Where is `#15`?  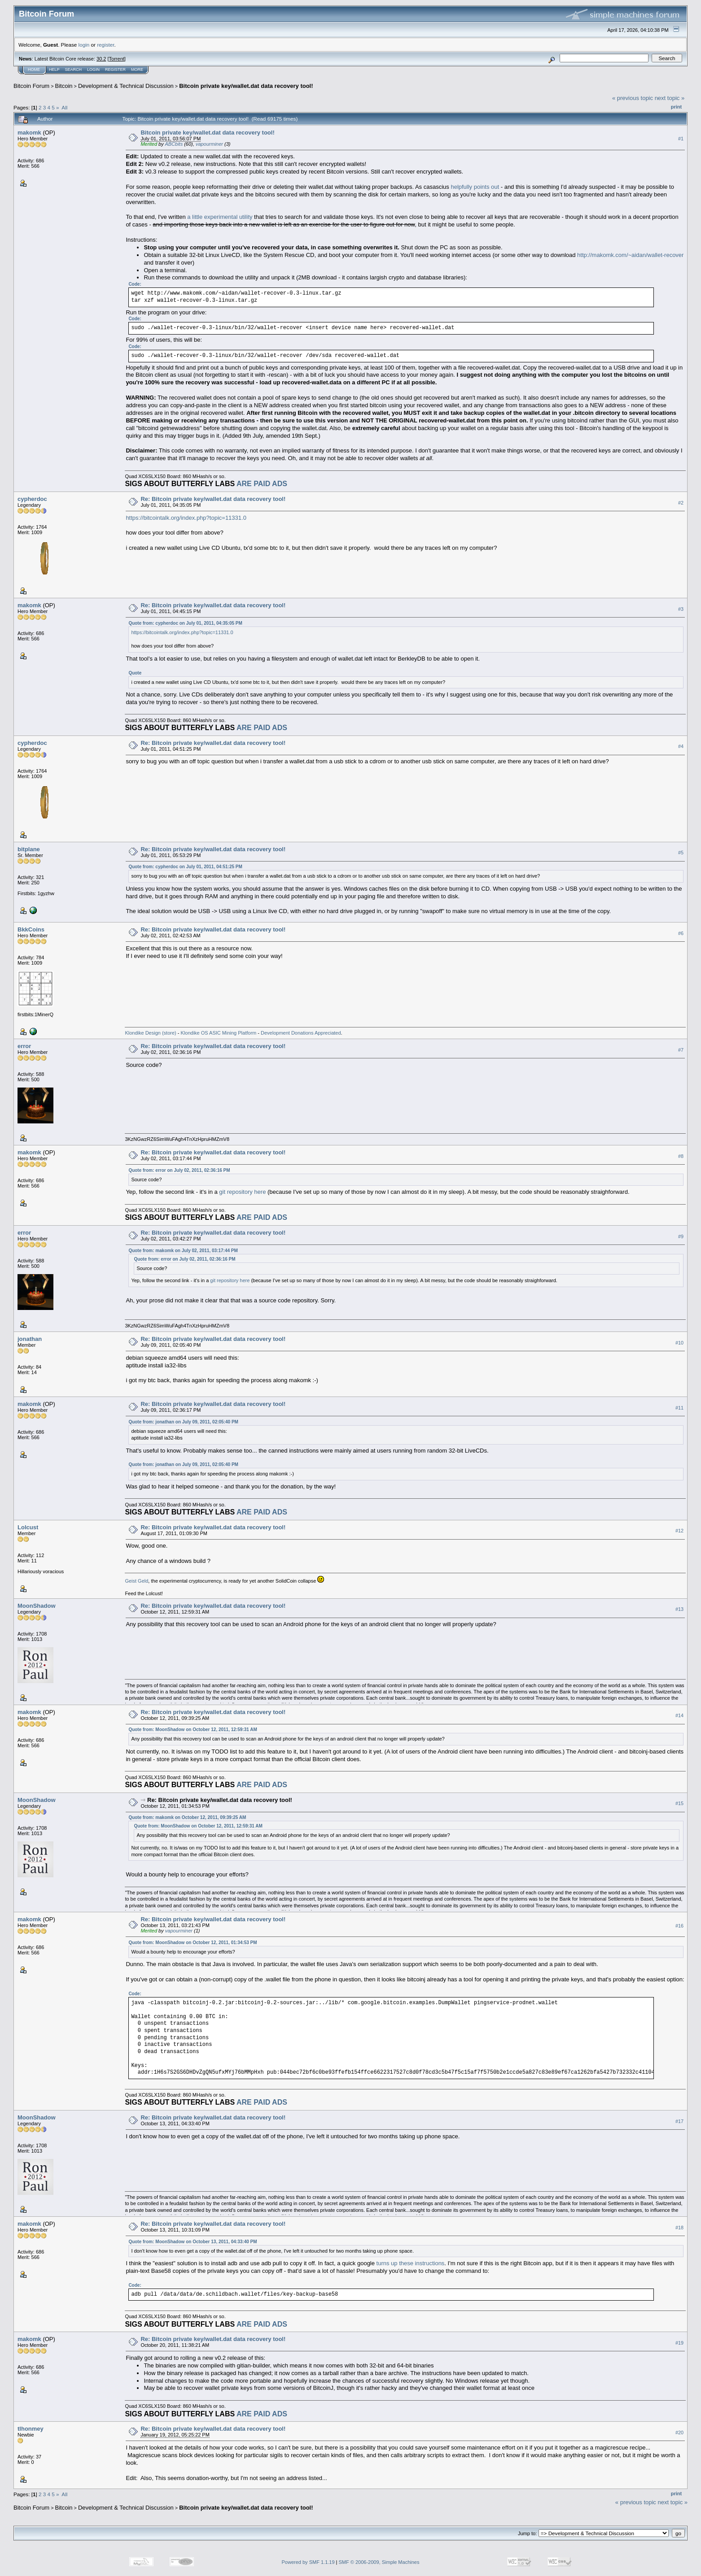 #15 is located at coordinates (679, 1803).